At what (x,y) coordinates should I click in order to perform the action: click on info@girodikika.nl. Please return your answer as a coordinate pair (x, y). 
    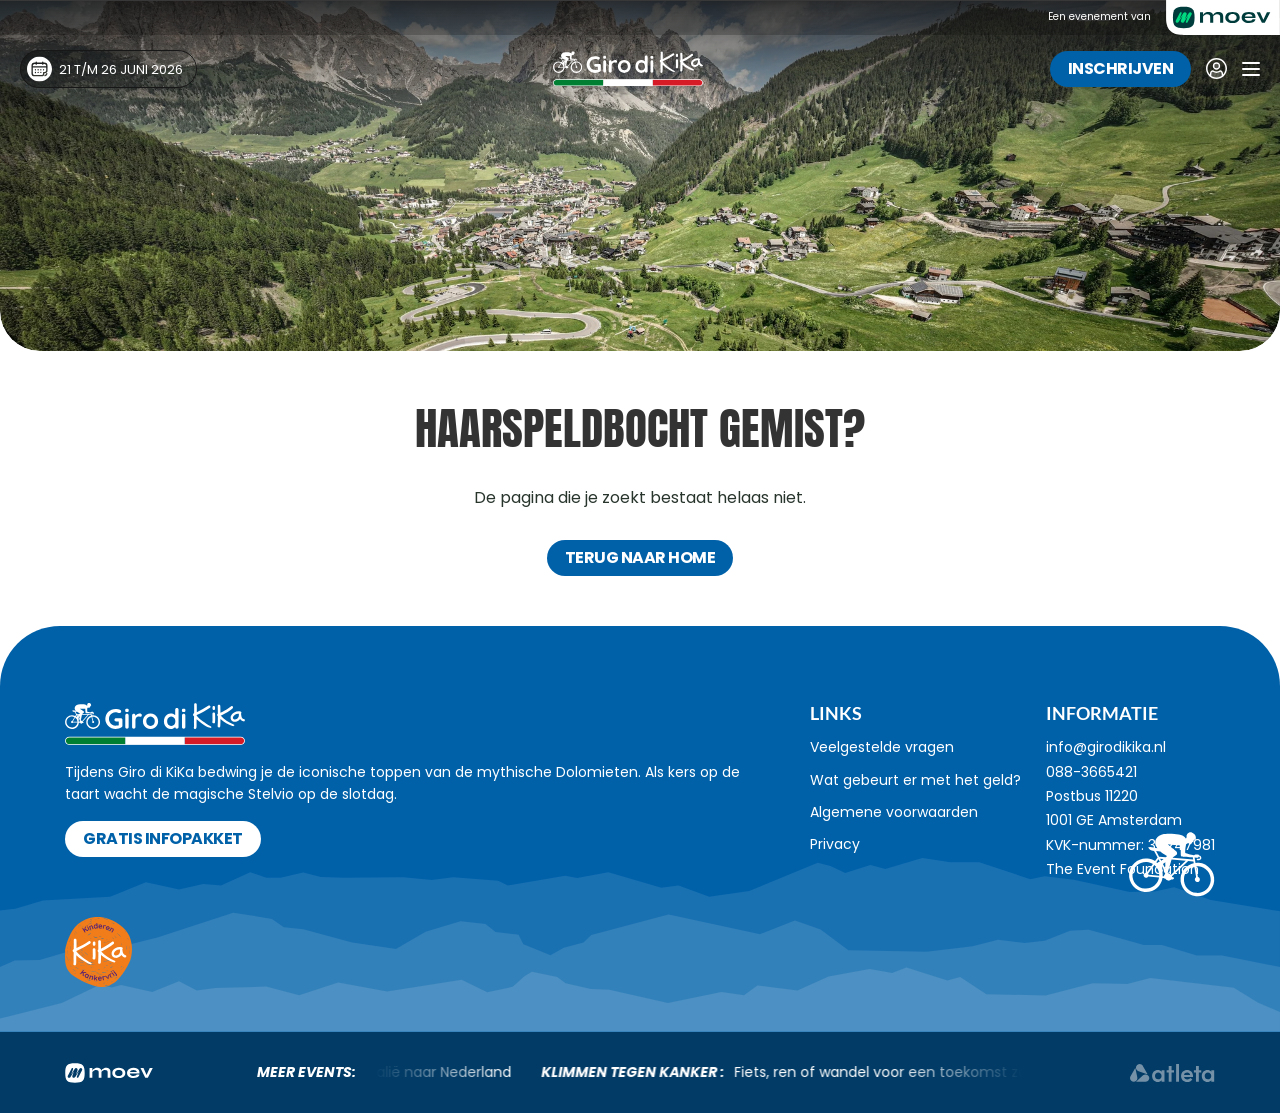
    Looking at the image, I should click on (1106, 747).